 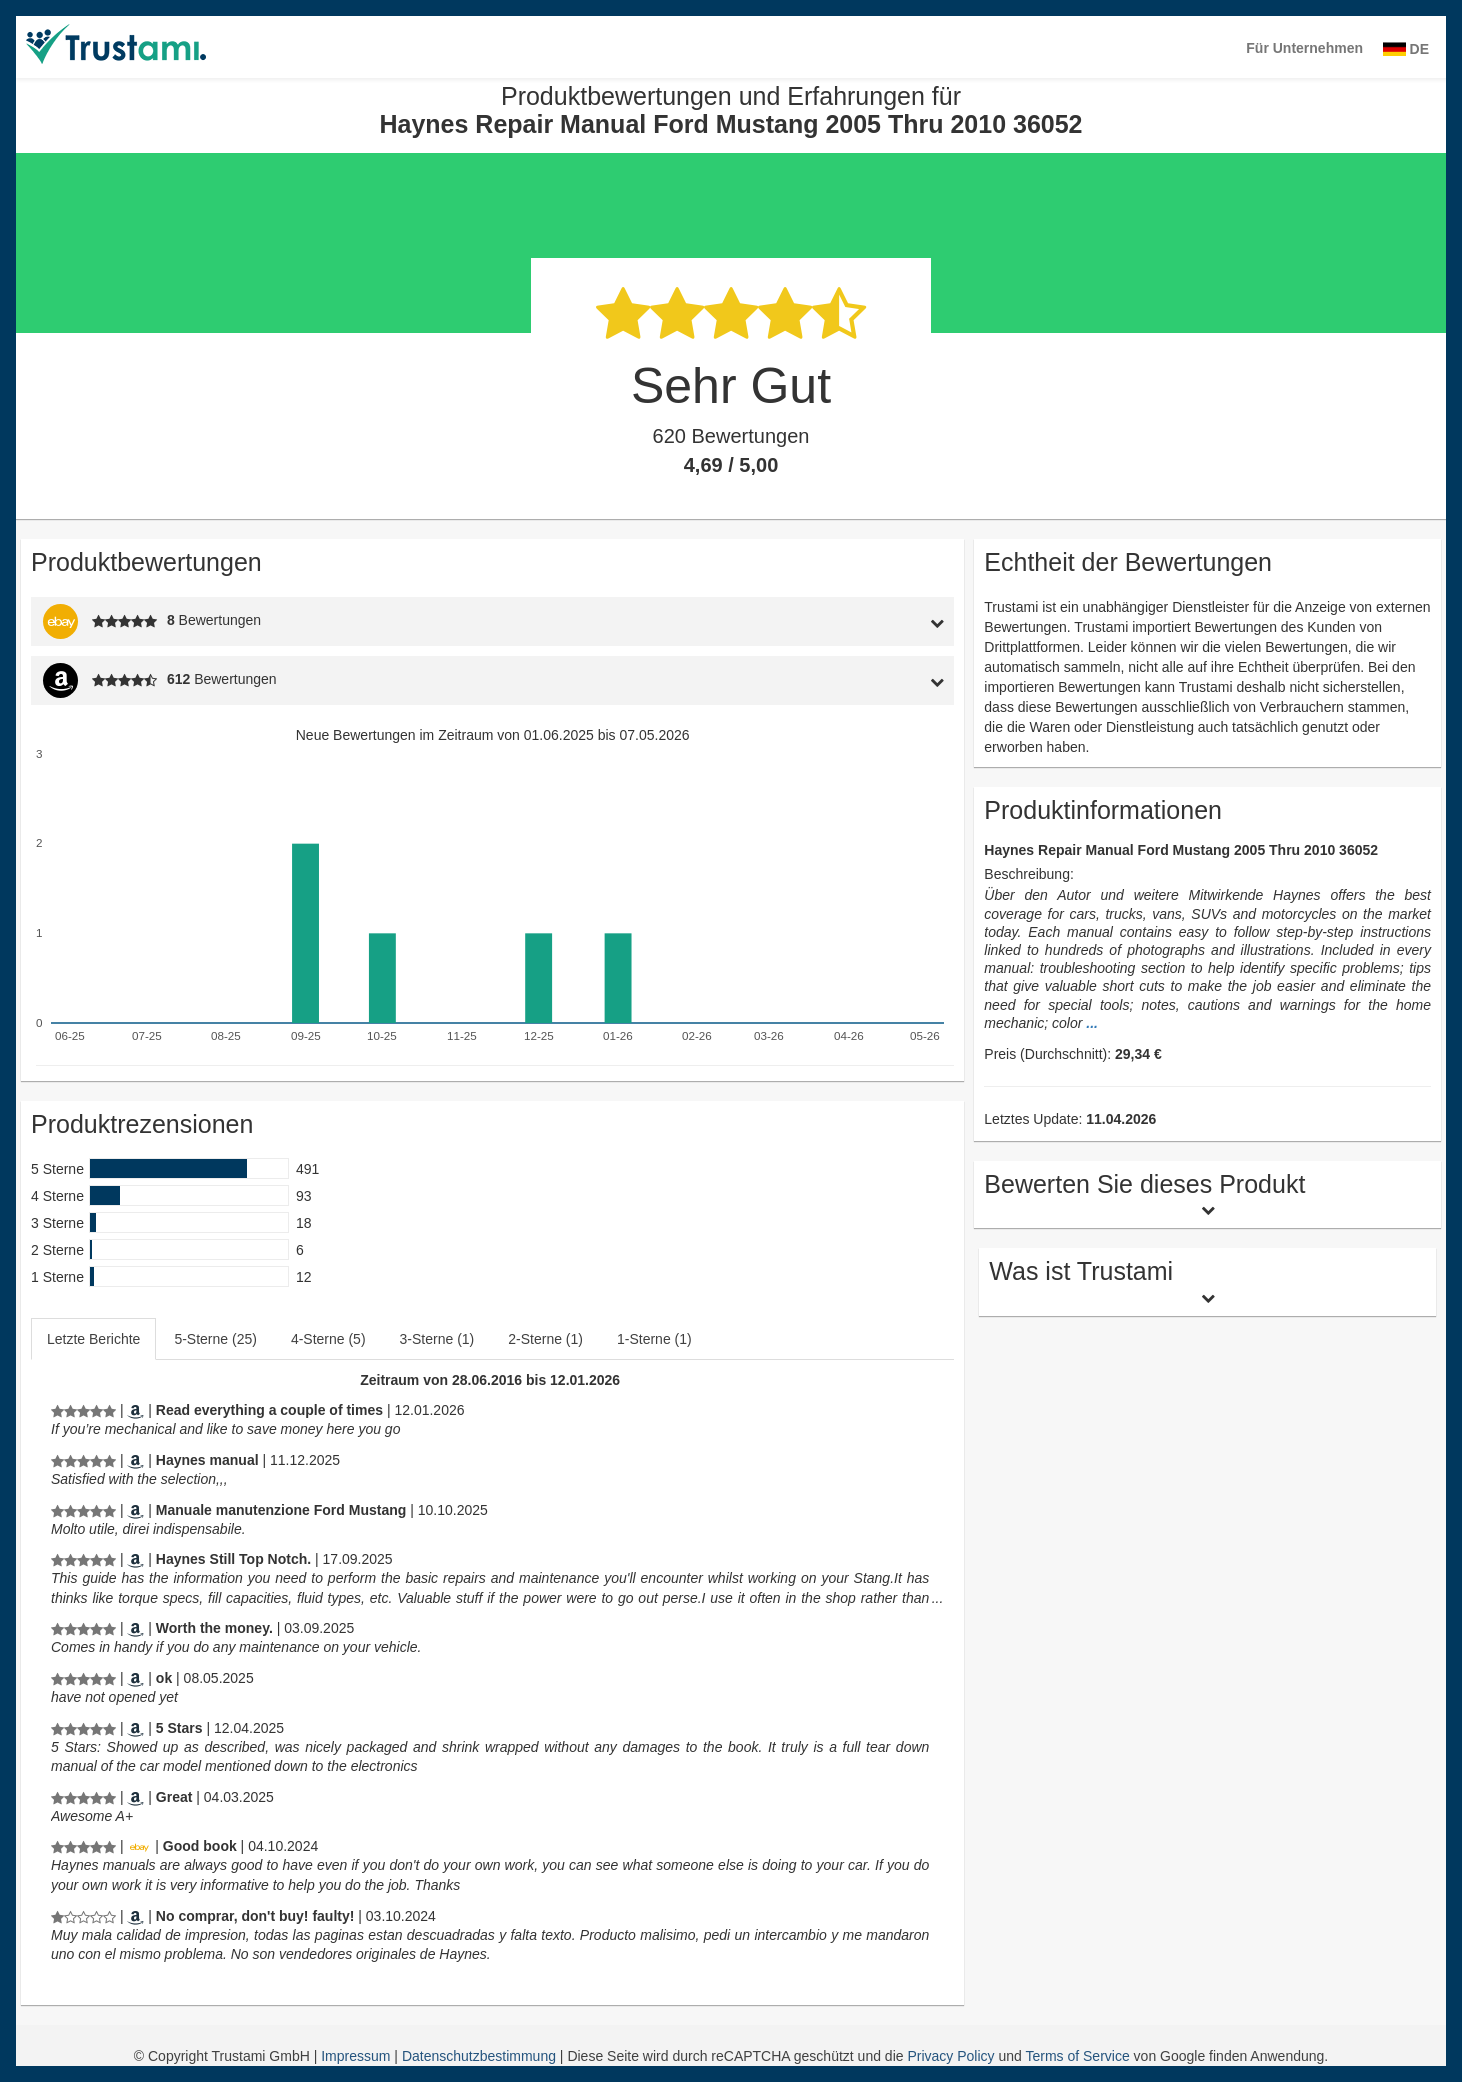 I want to click on 1-Sterne (1), so click(x=654, y=1339).